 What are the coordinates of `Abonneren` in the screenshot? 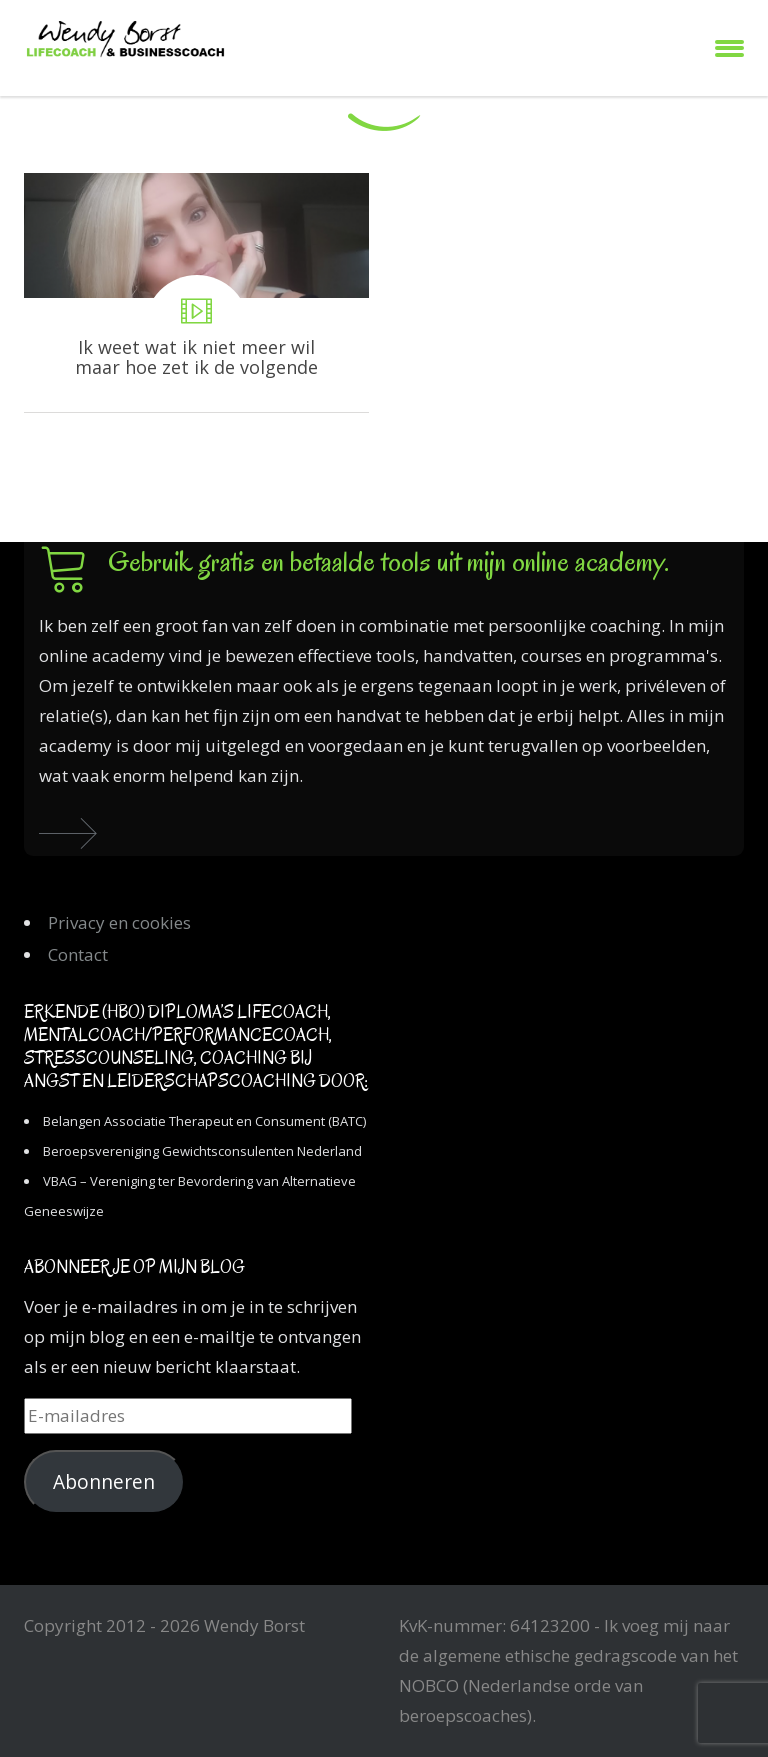 It's located at (104, 1482).